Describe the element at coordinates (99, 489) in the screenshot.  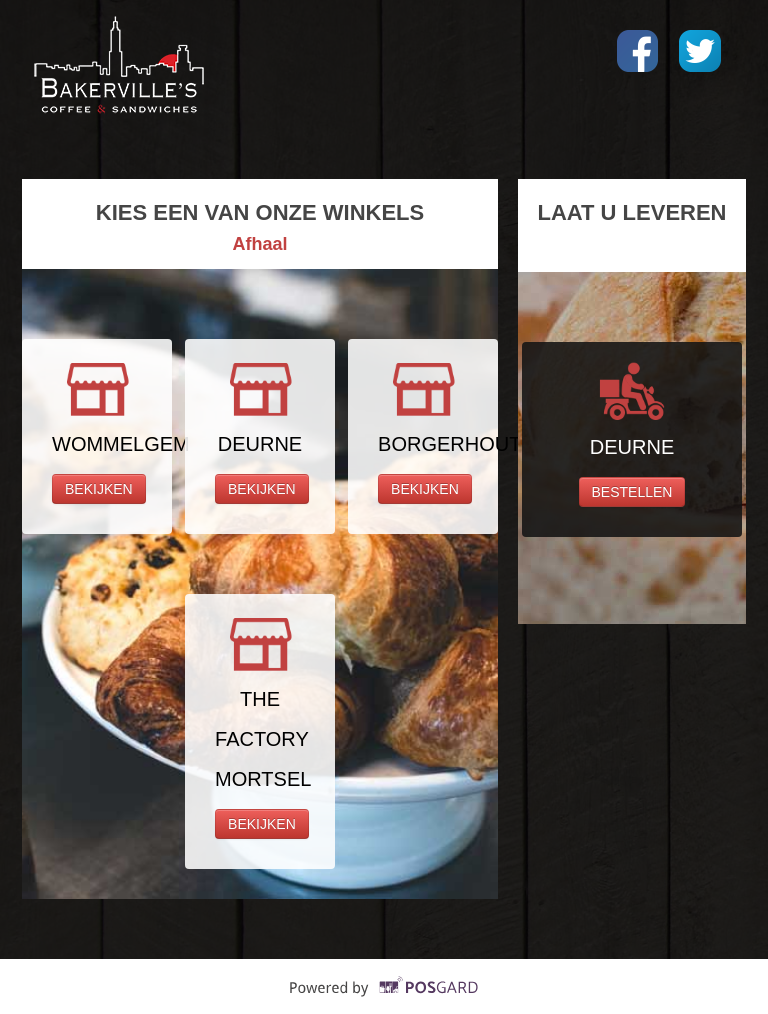
I see `BEKIJKEN` at that location.